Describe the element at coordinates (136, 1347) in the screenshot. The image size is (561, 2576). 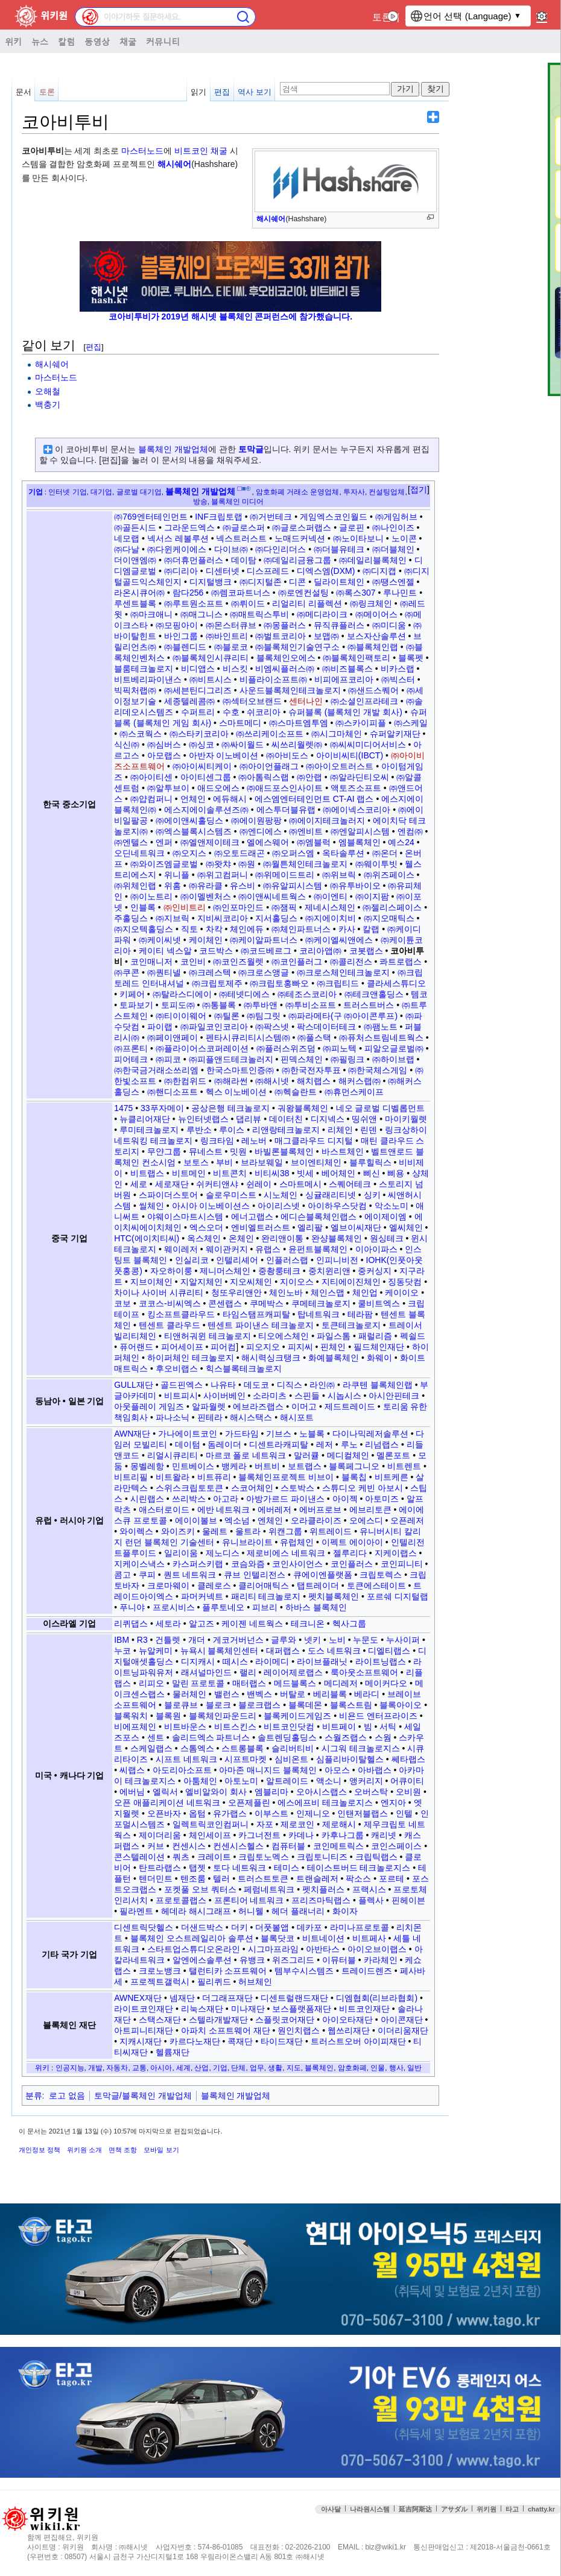
I see `퓨어랜드` at that location.